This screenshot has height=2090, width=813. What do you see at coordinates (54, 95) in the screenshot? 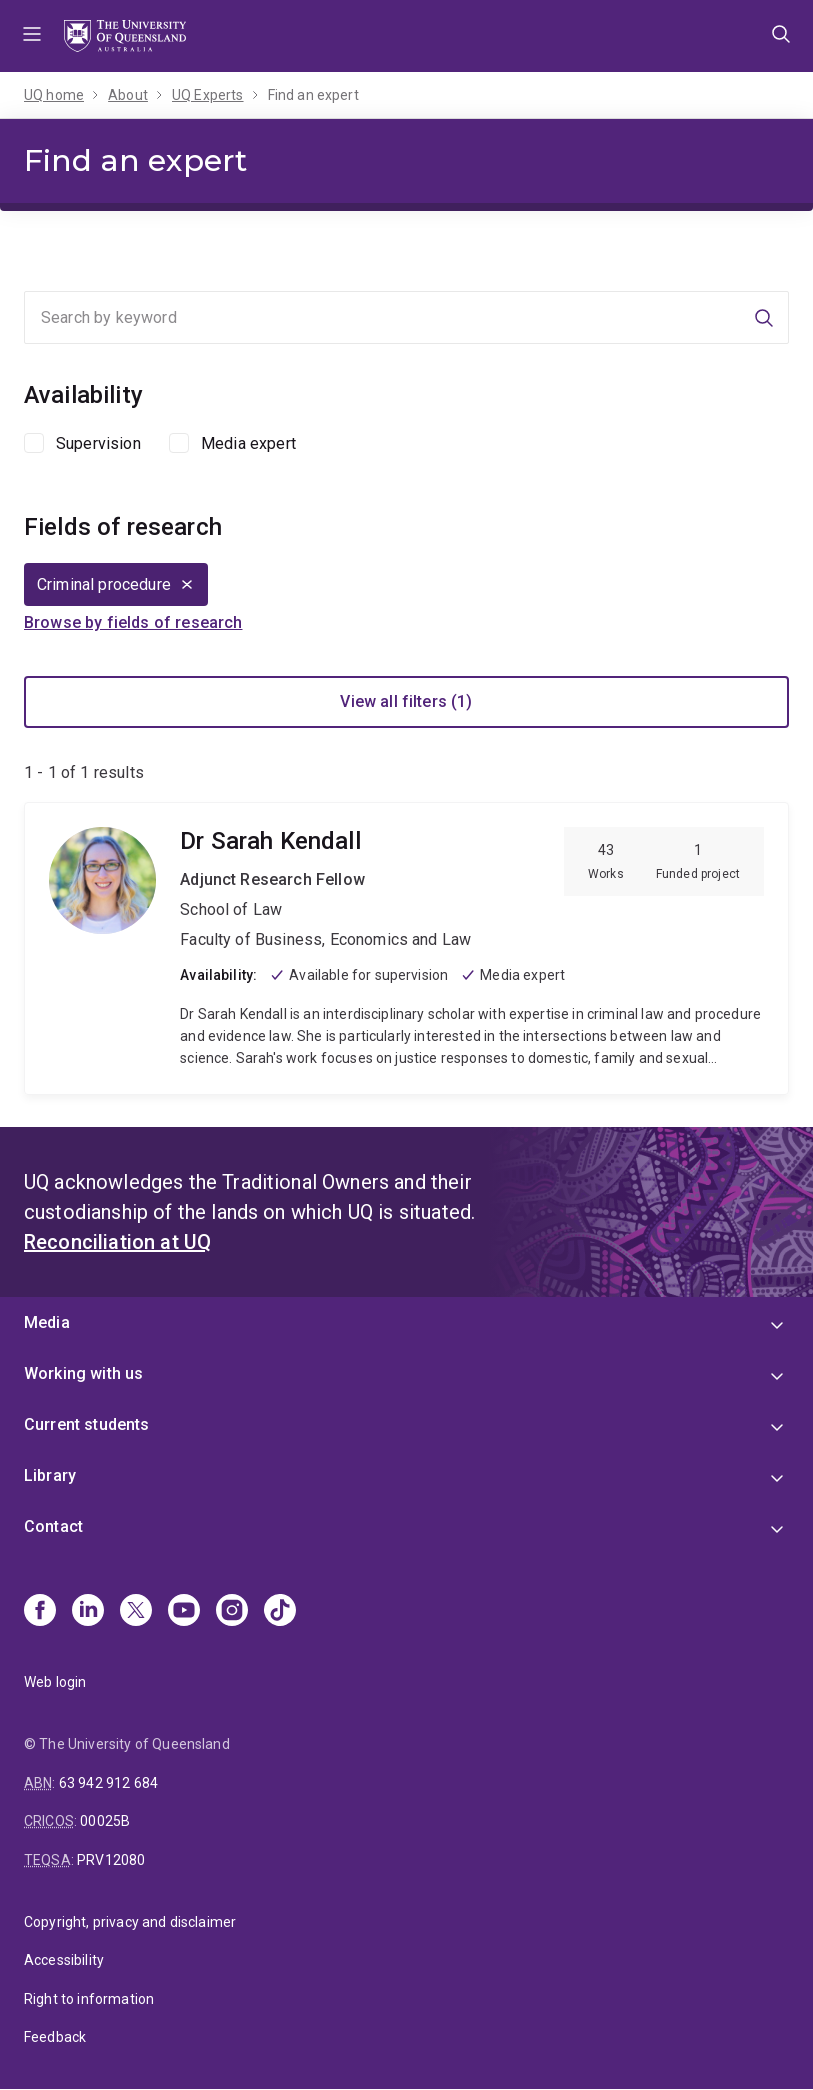
I see `UQ home` at bounding box center [54, 95].